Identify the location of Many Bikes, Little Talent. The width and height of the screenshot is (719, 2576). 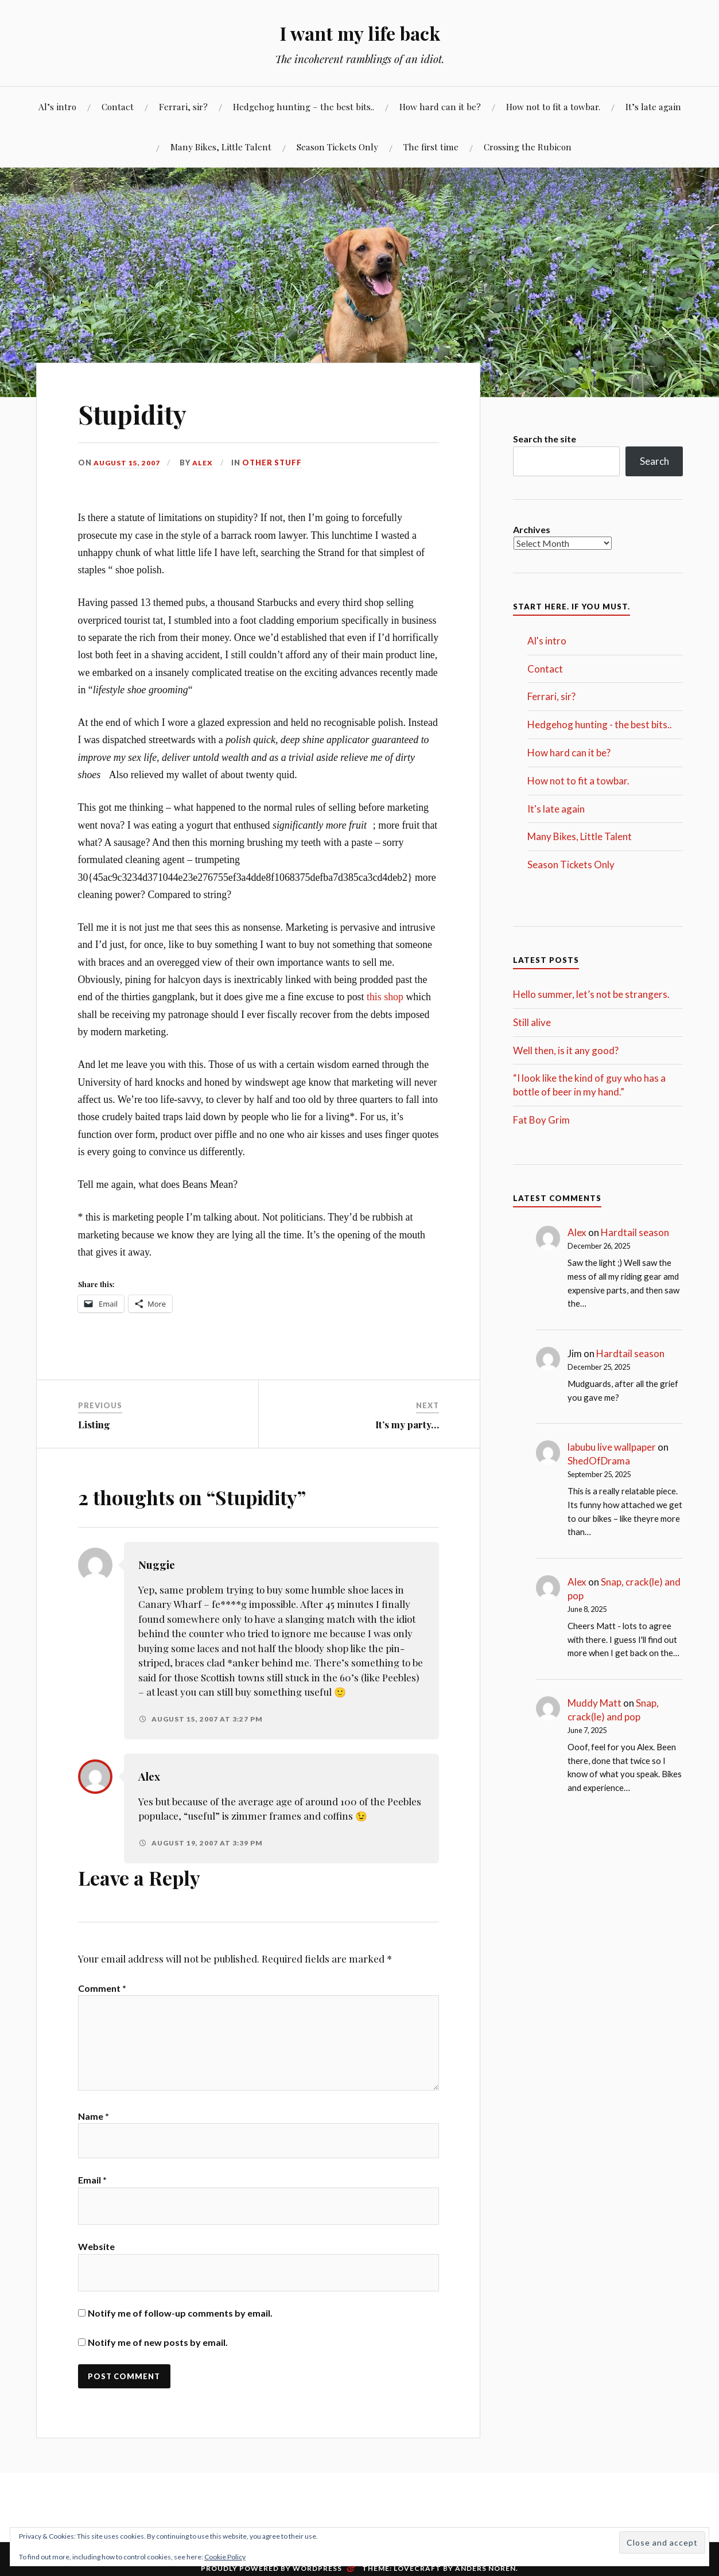
(220, 147).